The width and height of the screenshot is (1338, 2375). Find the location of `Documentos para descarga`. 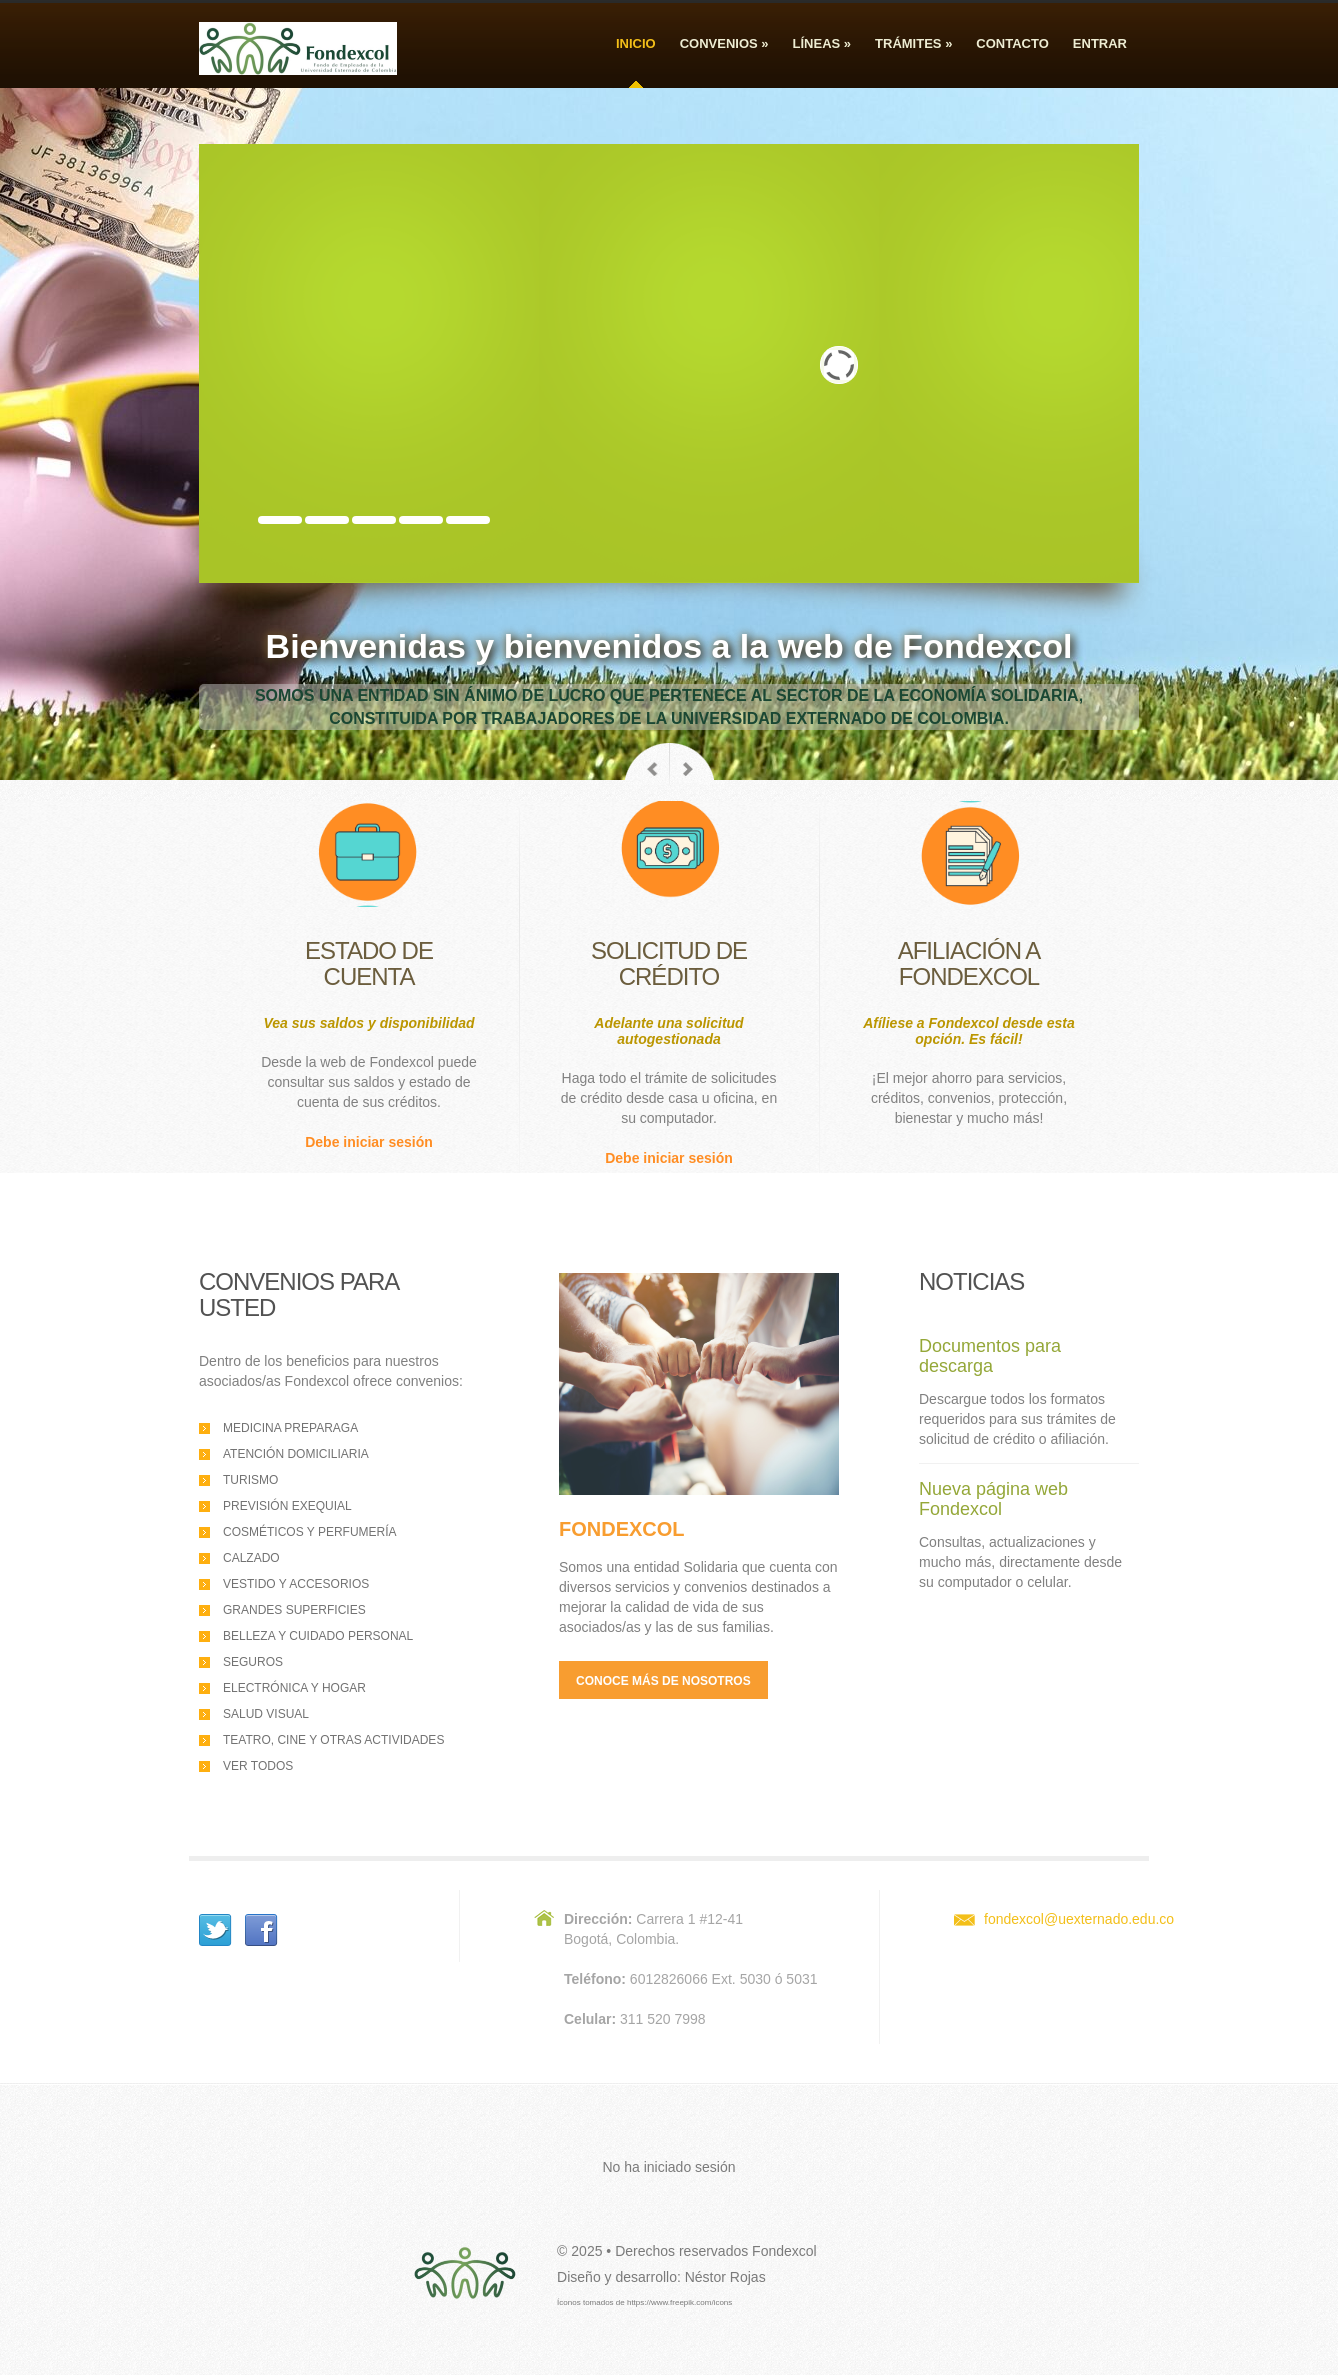

Documentos para descarga is located at coordinates (990, 1356).